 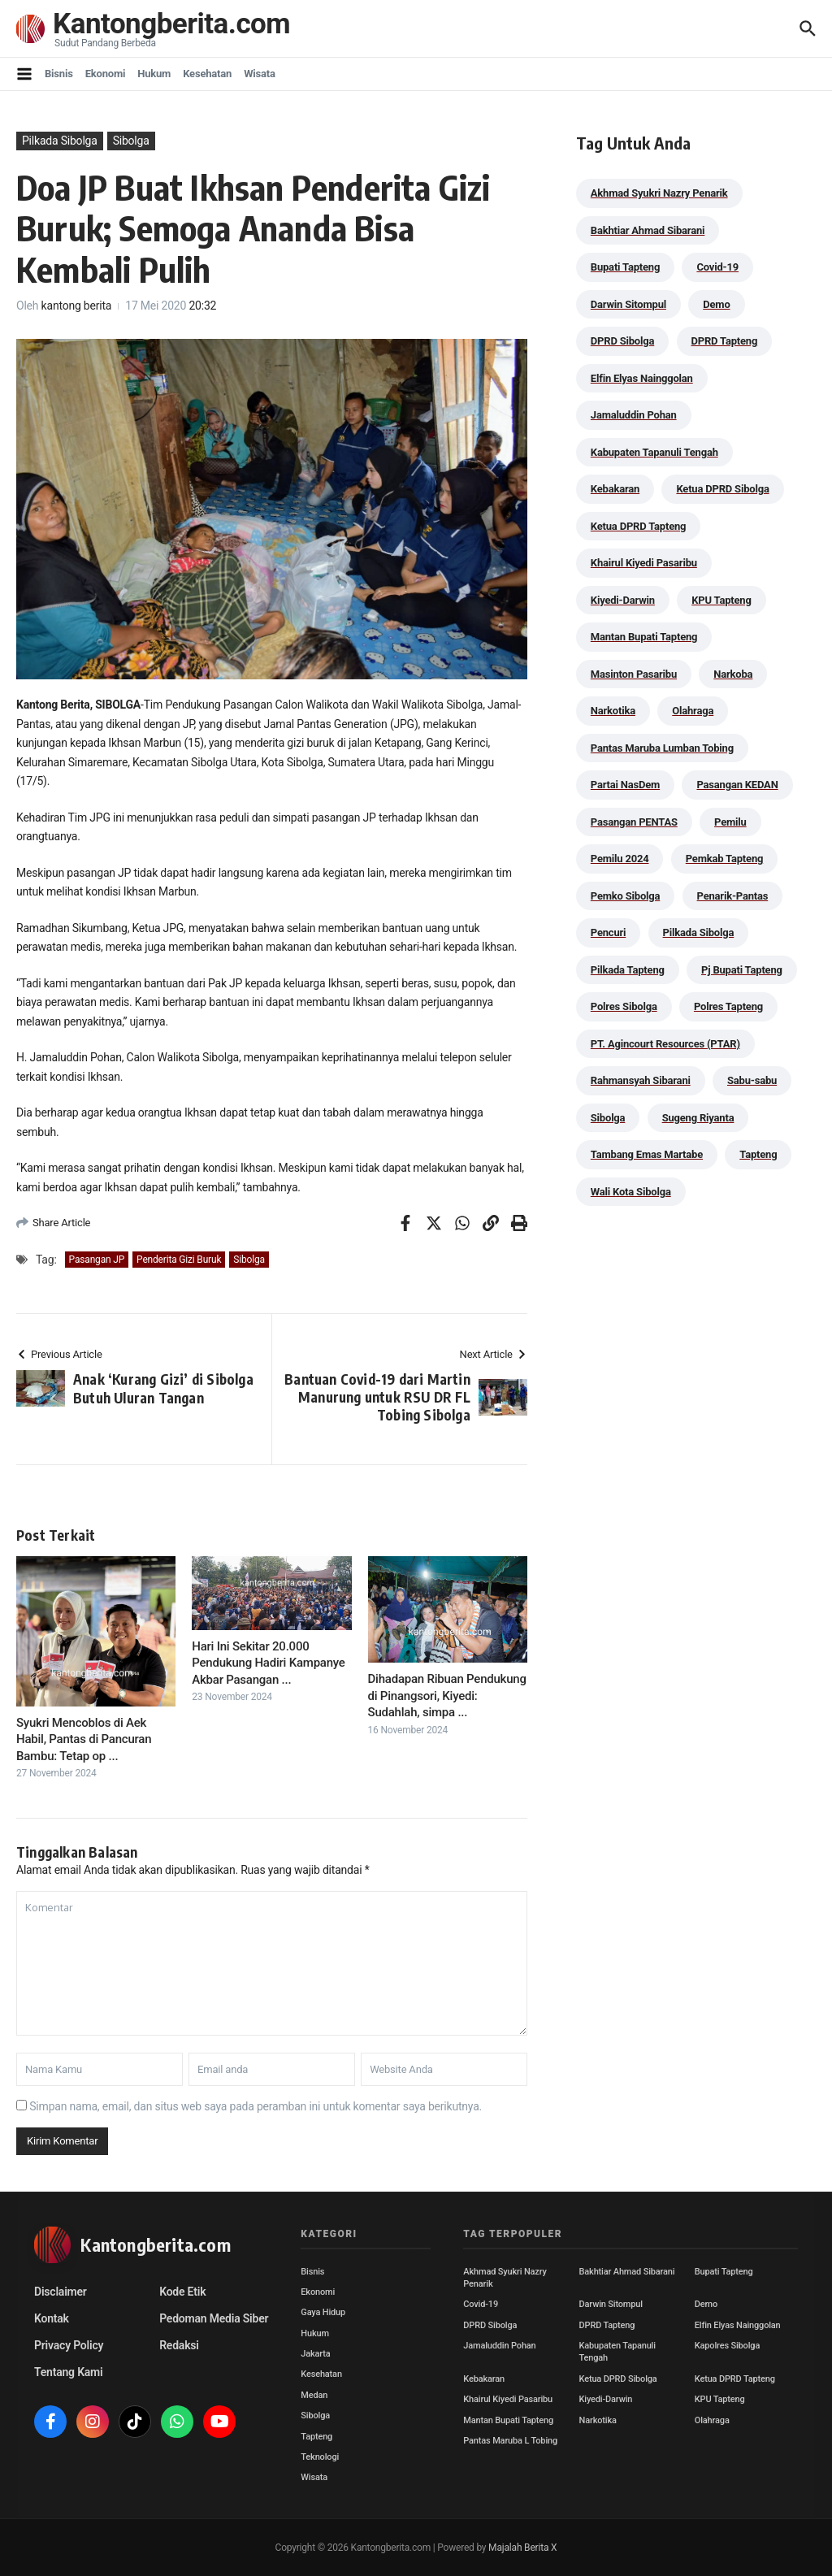 What do you see at coordinates (644, 637) in the screenshot?
I see `Mantan Bupati Tapteng [Mantan Bupati Tapteng (31 item)]` at bounding box center [644, 637].